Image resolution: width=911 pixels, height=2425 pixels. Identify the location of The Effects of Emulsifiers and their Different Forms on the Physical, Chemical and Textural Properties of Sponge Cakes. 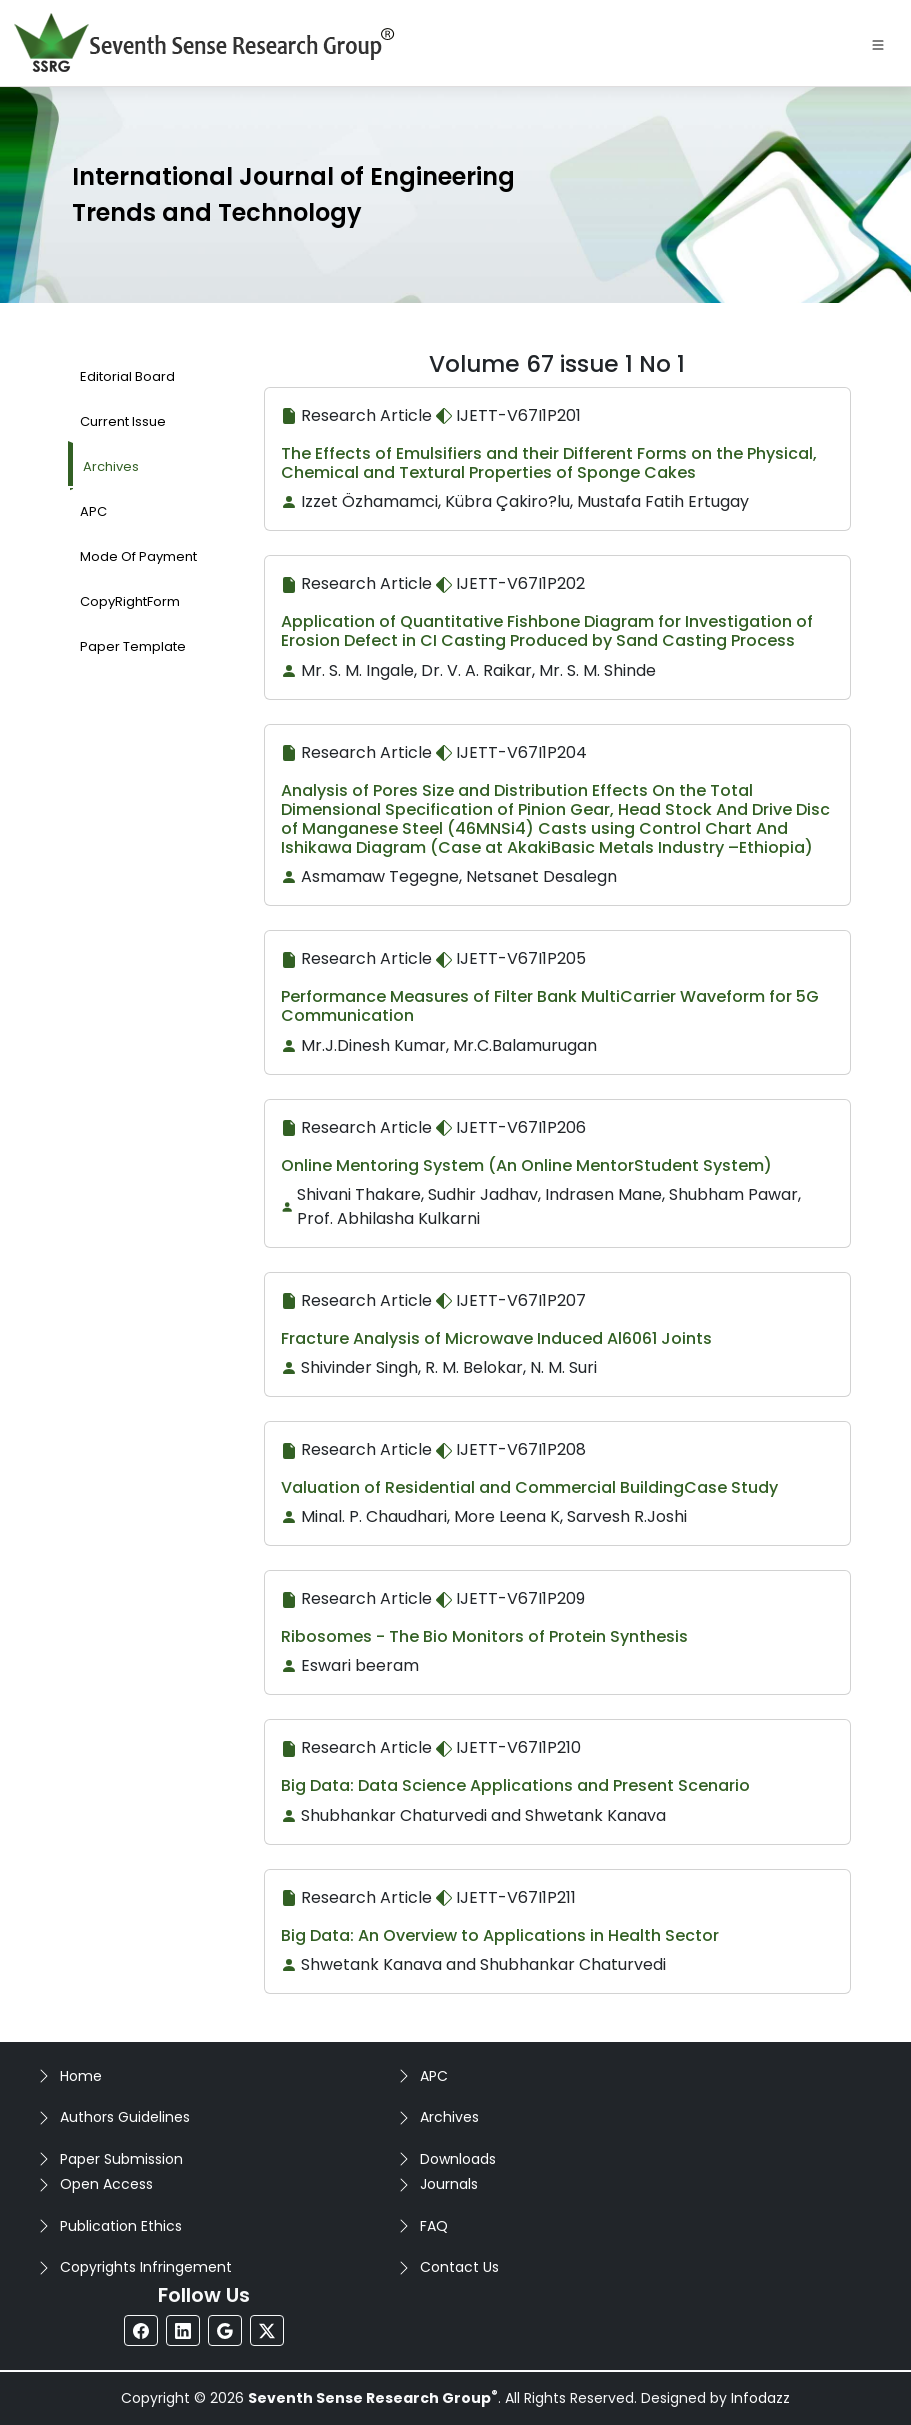
(549, 463).